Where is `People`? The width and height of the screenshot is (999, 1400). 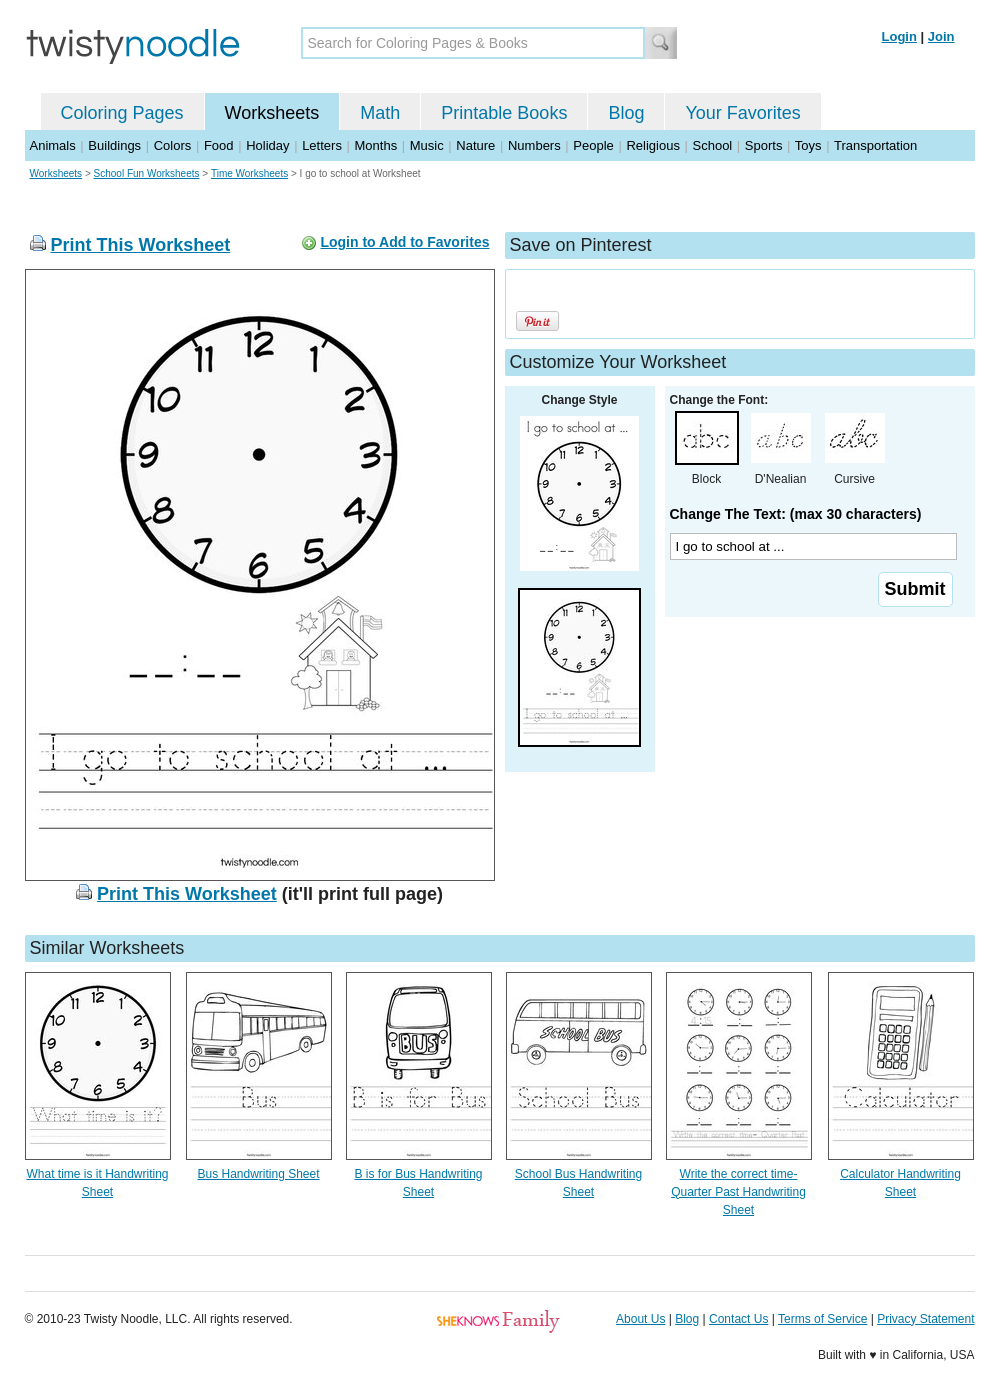 People is located at coordinates (593, 145).